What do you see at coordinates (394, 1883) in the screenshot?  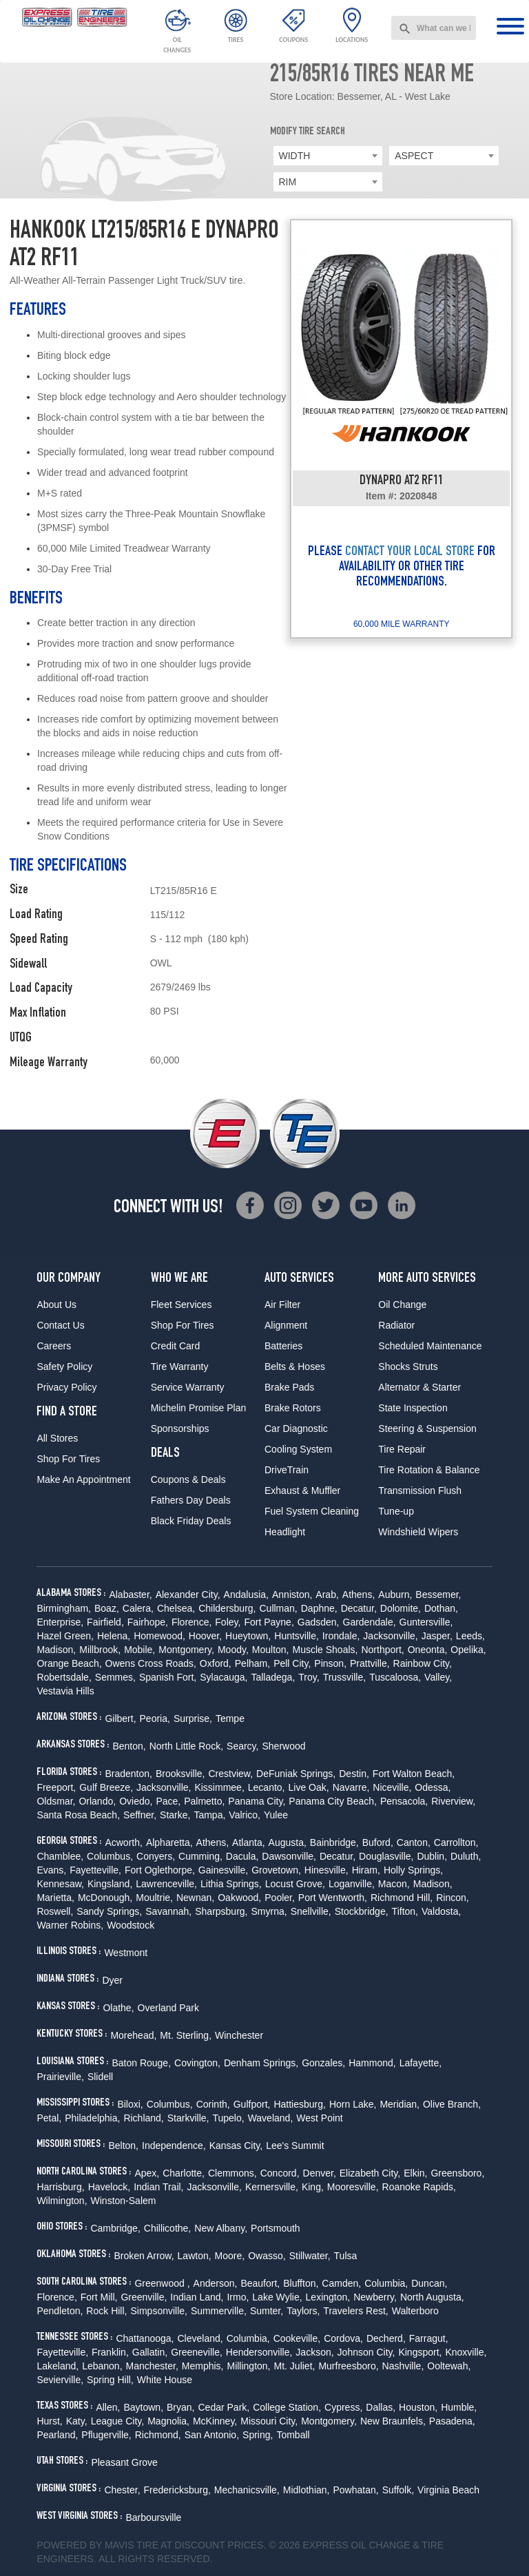 I see `Macon,` at bounding box center [394, 1883].